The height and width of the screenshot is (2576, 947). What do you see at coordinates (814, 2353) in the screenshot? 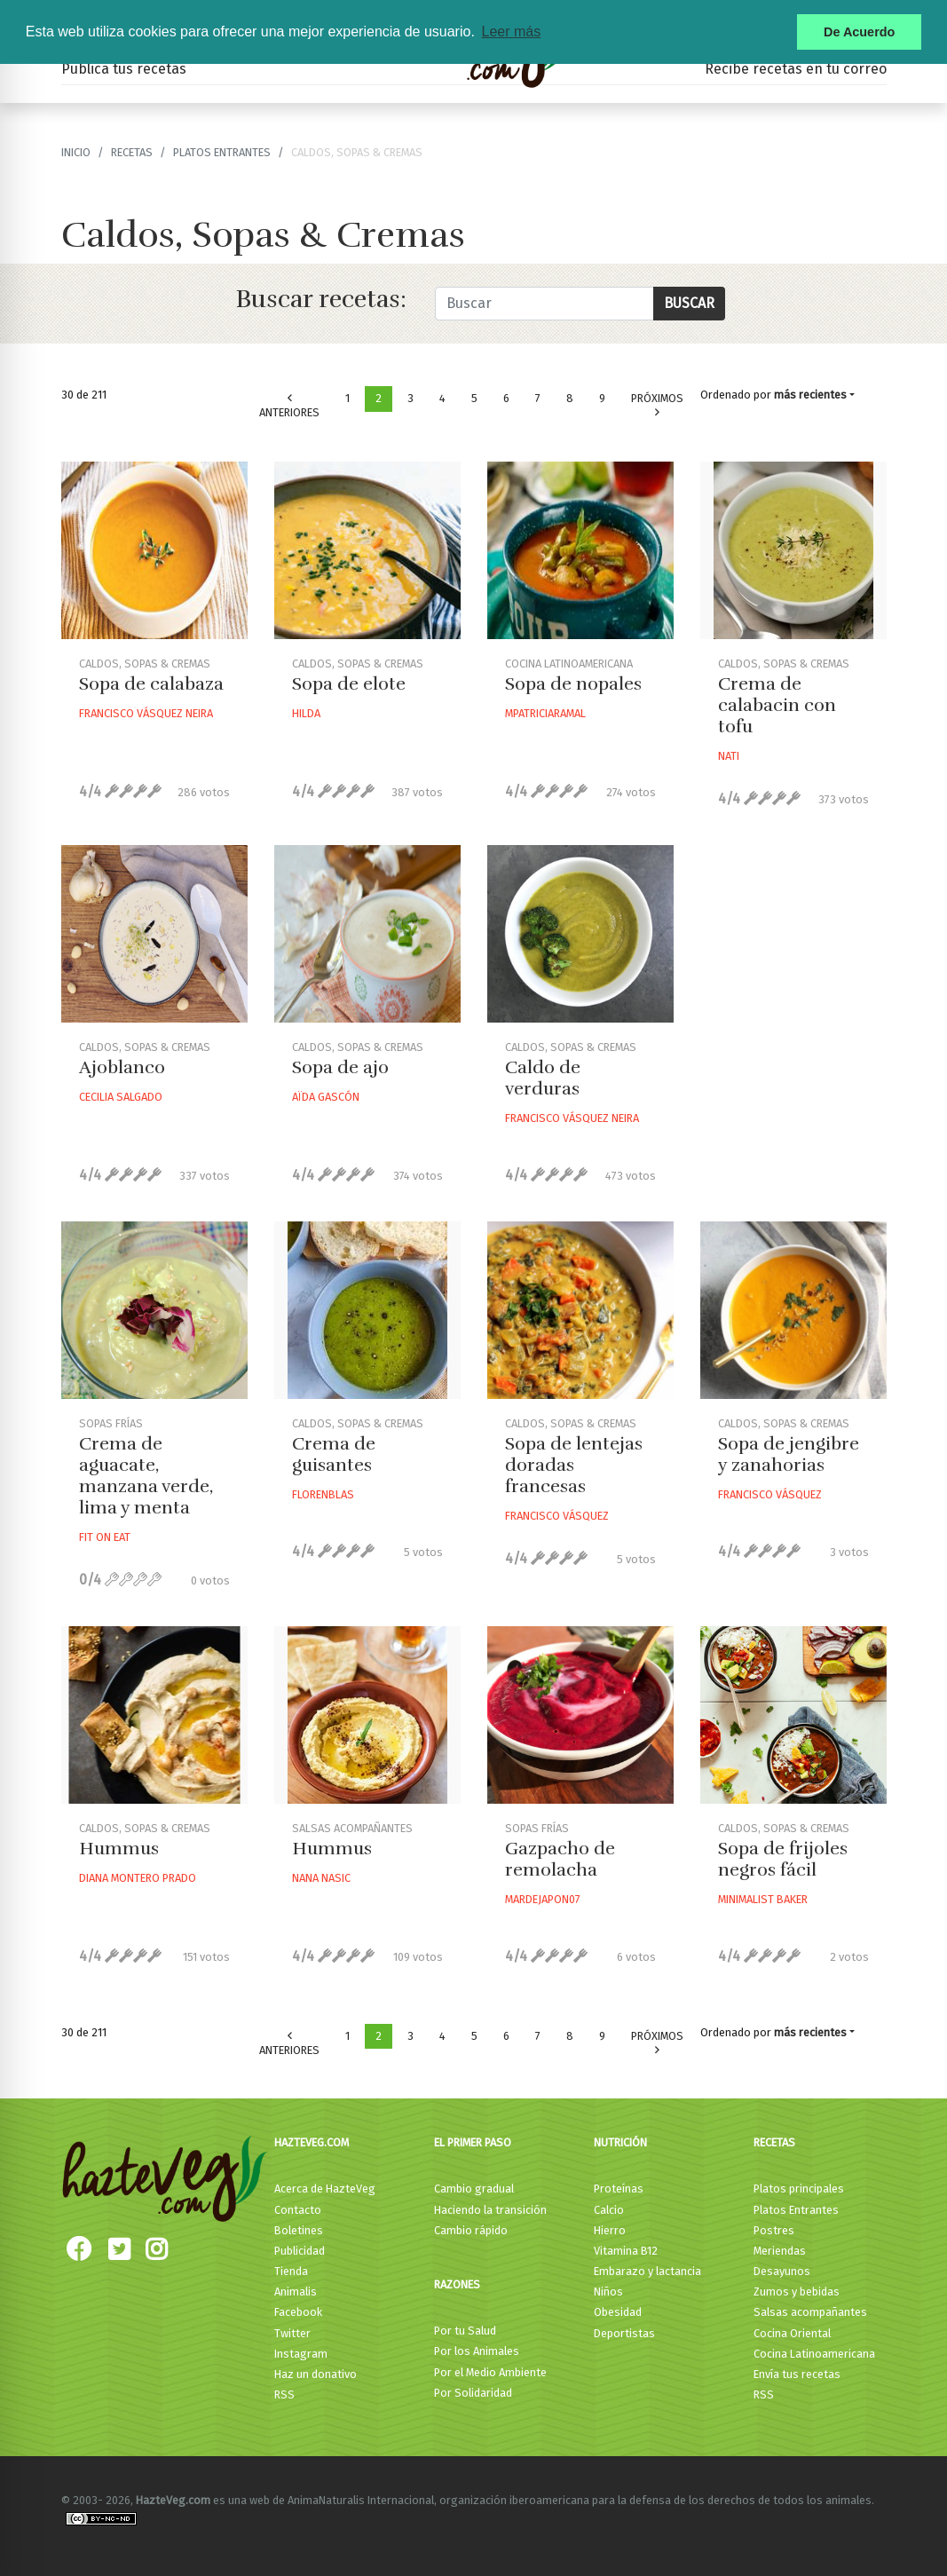
I see `Cocina Latinoamericana` at bounding box center [814, 2353].